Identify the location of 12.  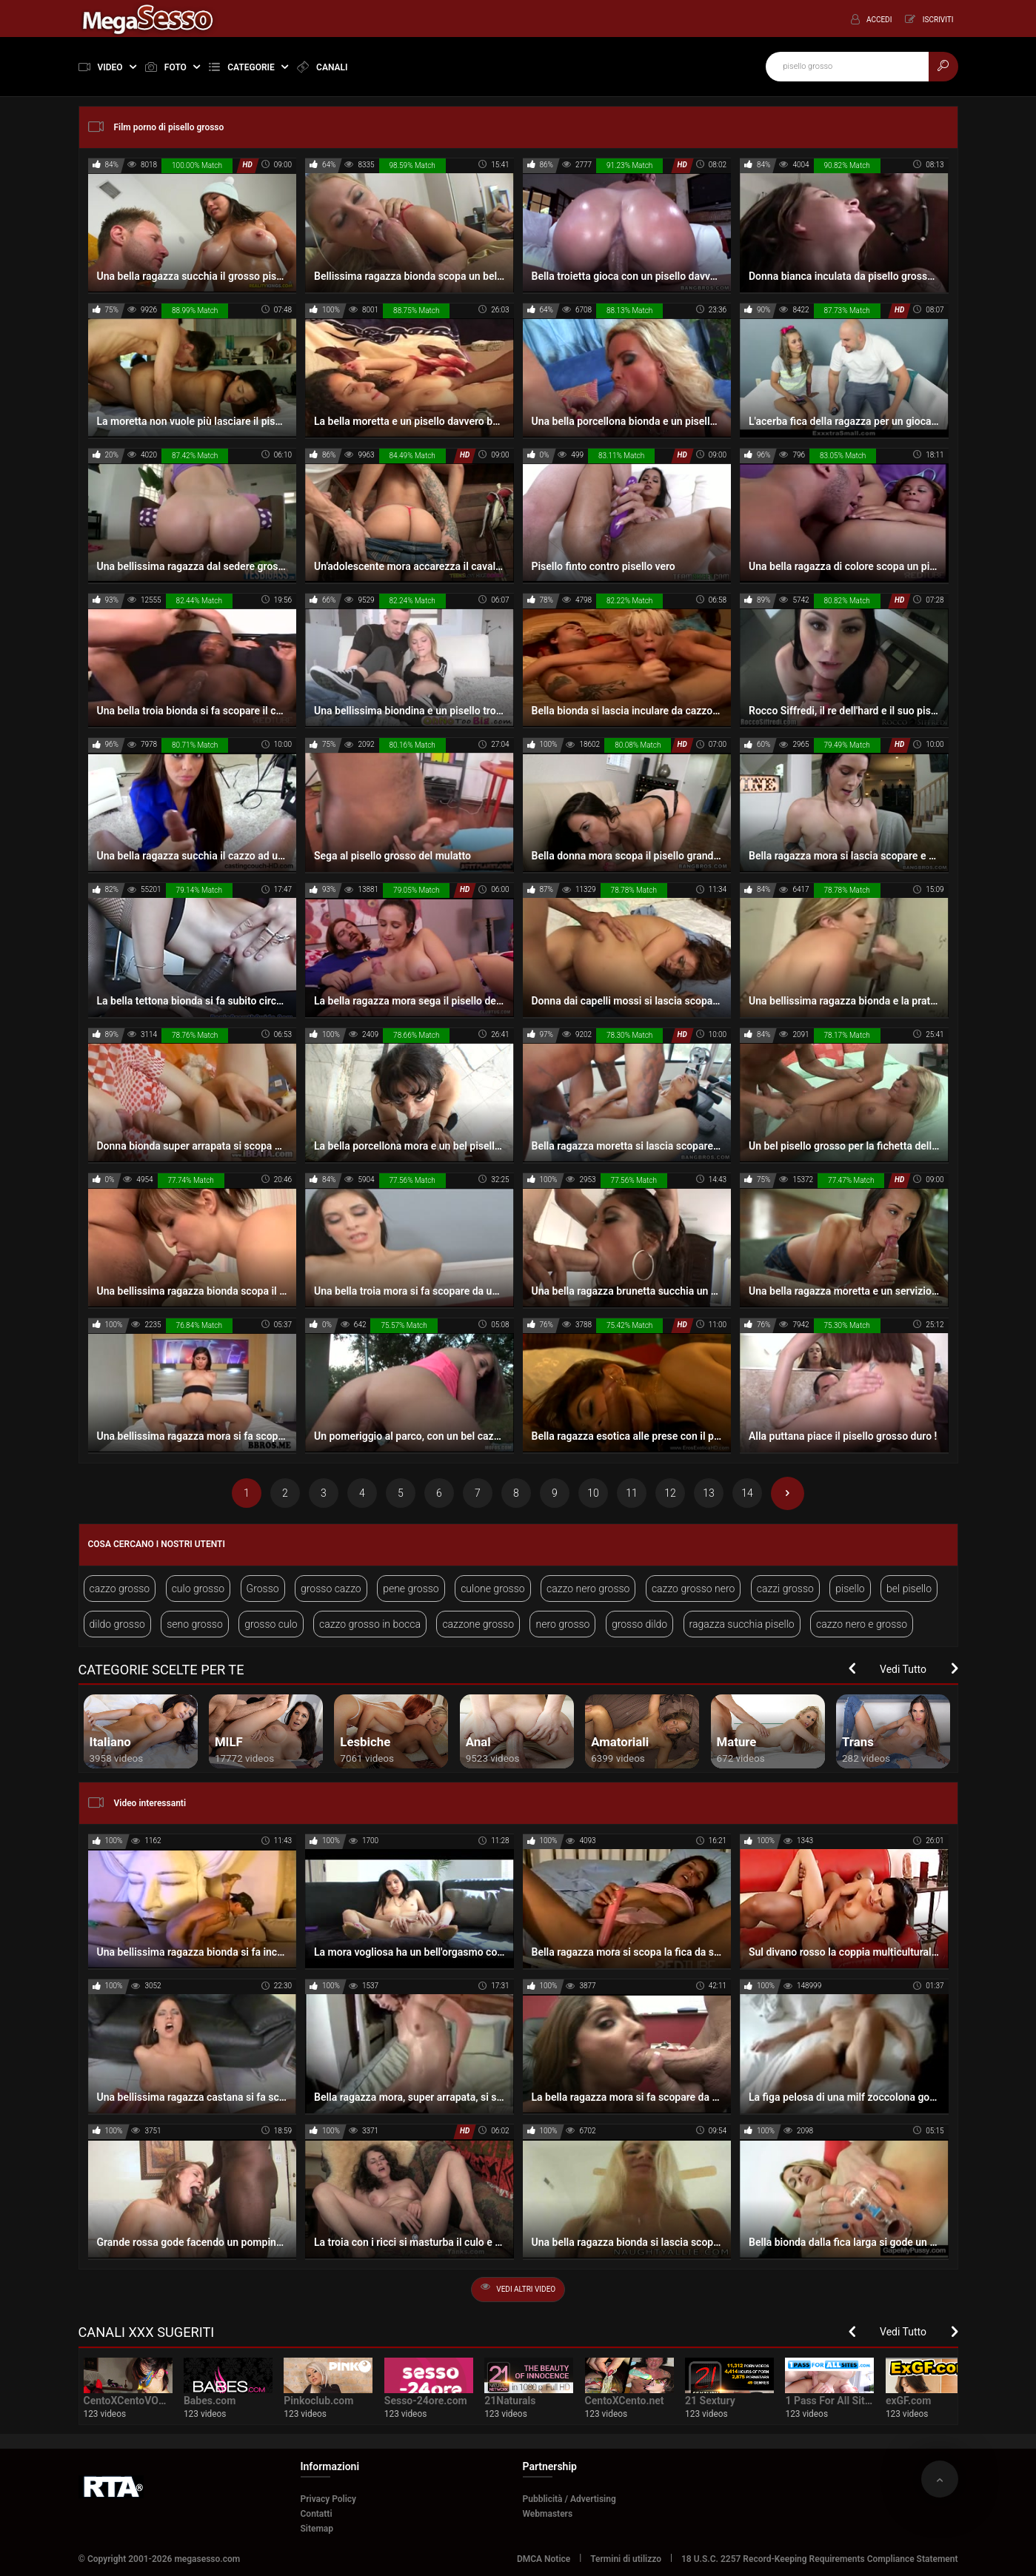
(670, 1493).